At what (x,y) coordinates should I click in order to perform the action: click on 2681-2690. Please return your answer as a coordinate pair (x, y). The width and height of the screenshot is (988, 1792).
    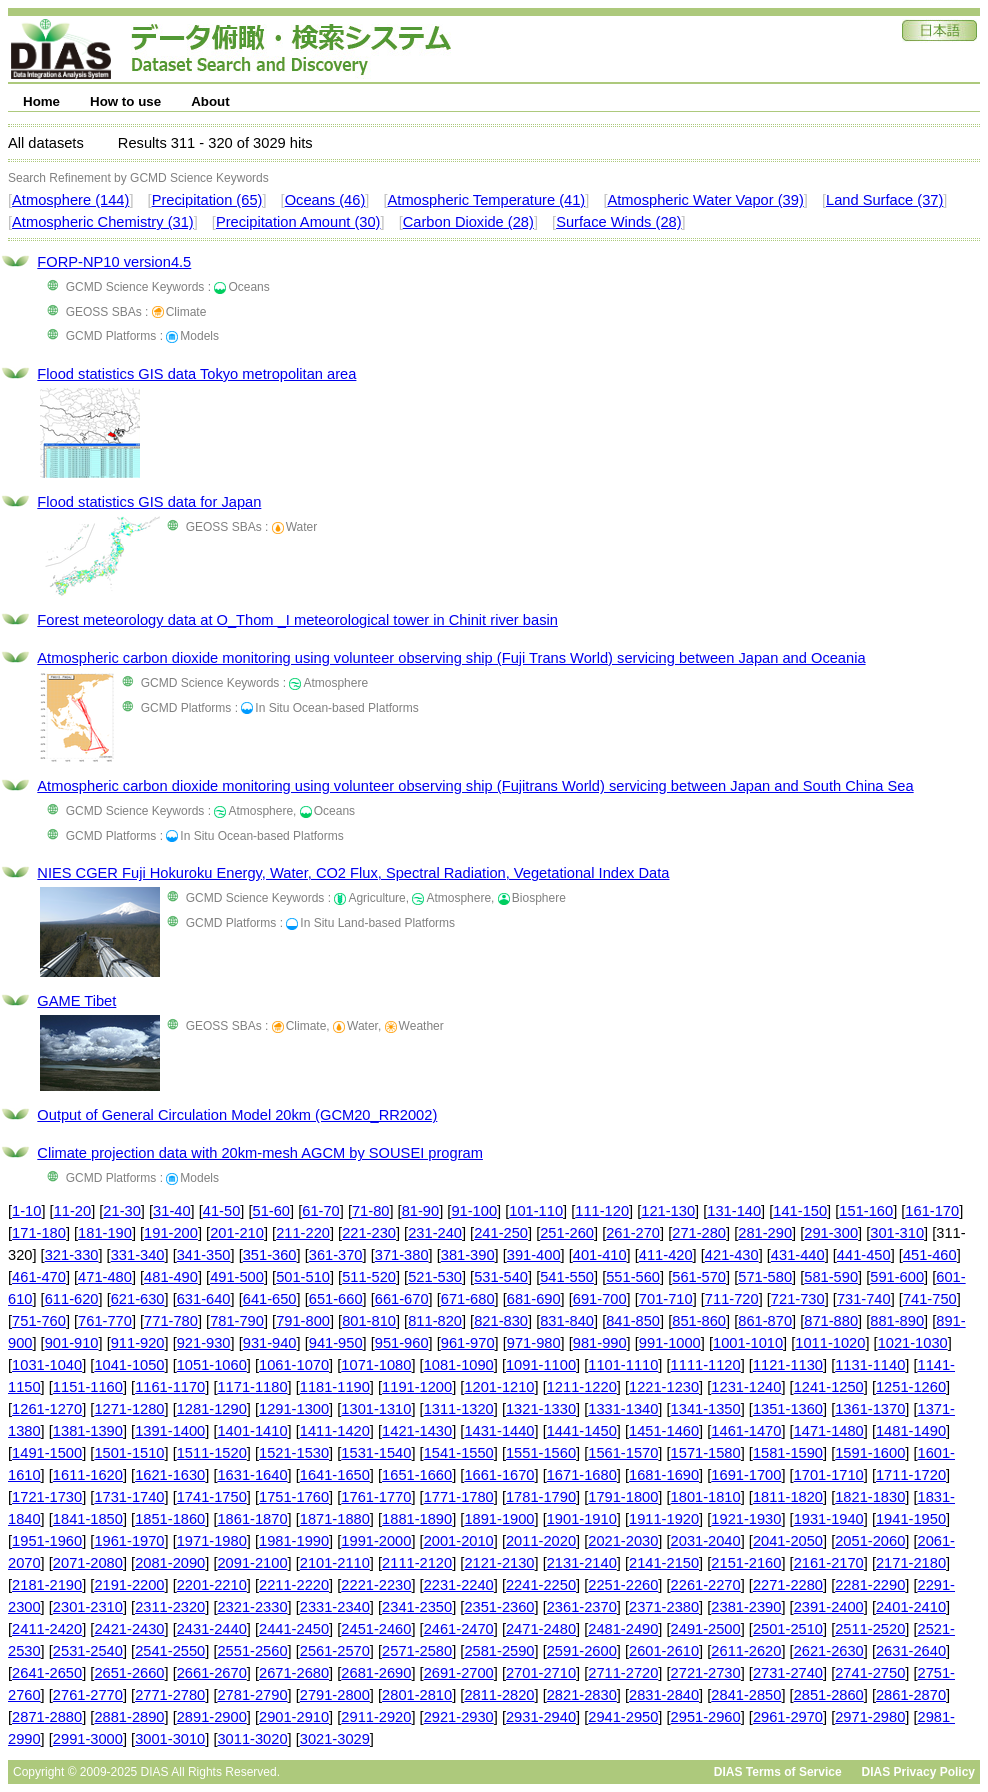
    Looking at the image, I should click on (376, 1673).